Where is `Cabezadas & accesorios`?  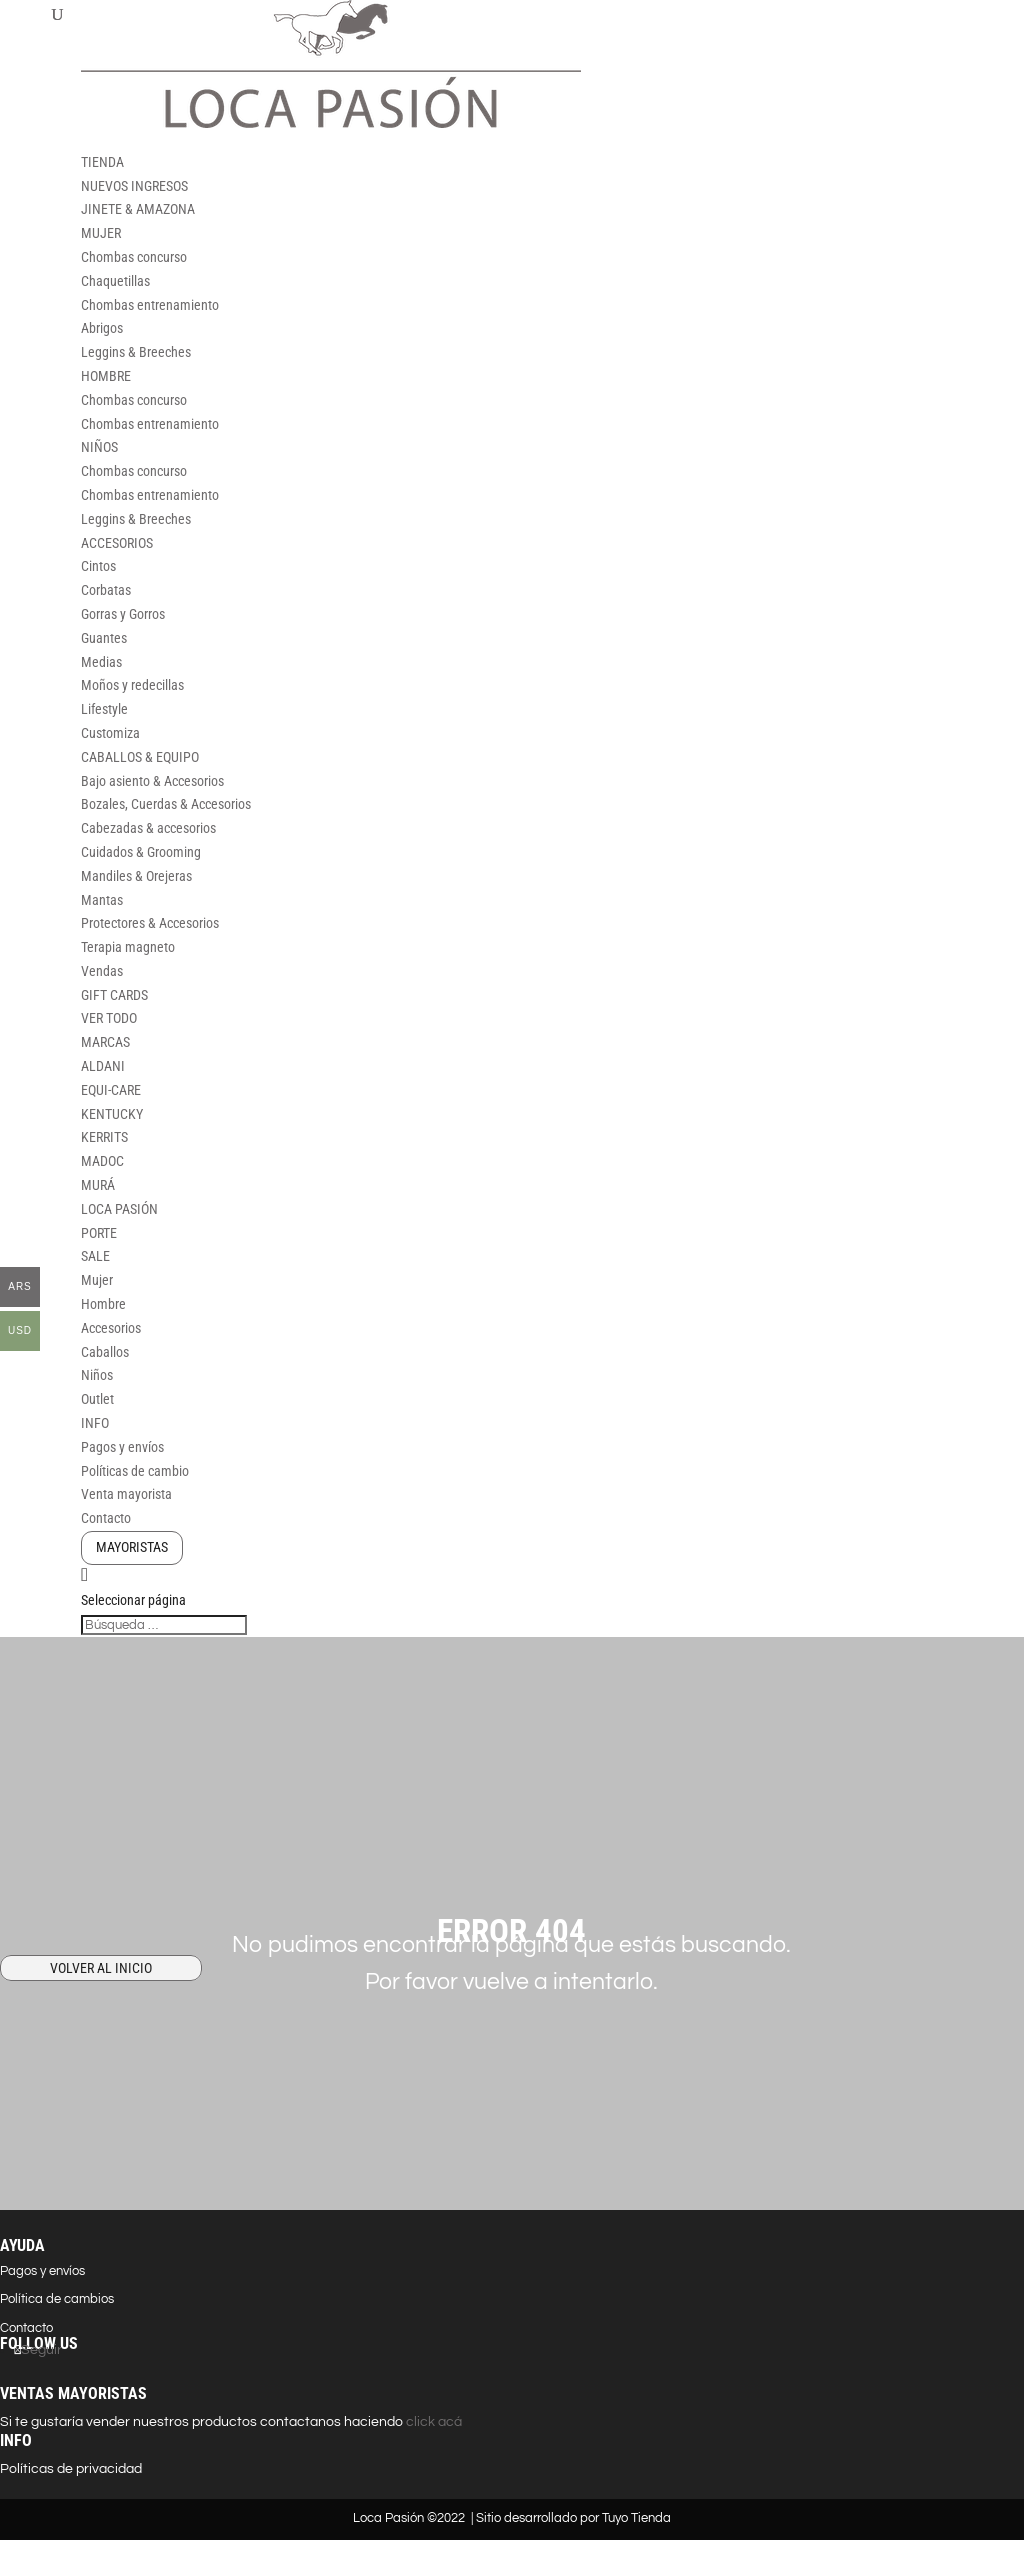
Cabezadas & accesorios is located at coordinates (148, 828).